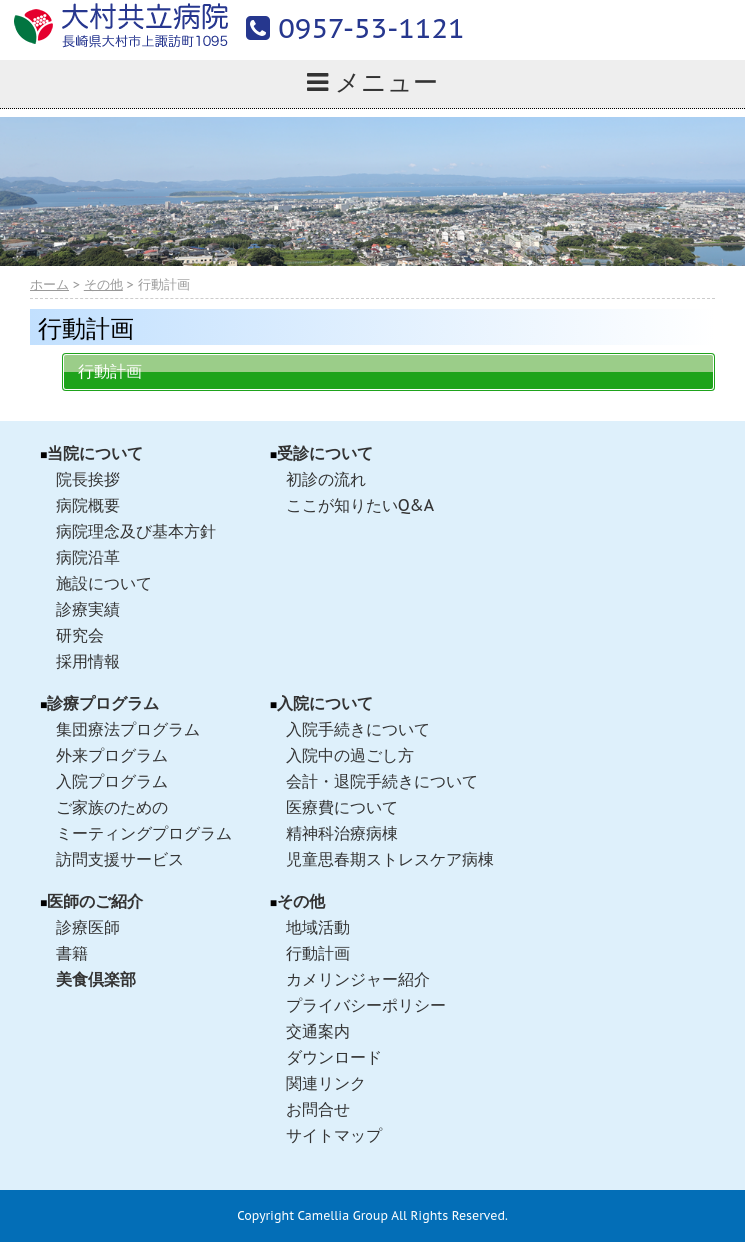 Image resolution: width=745 pixels, height=1242 pixels. I want to click on 入院中の過ごし方, so click(350, 755).